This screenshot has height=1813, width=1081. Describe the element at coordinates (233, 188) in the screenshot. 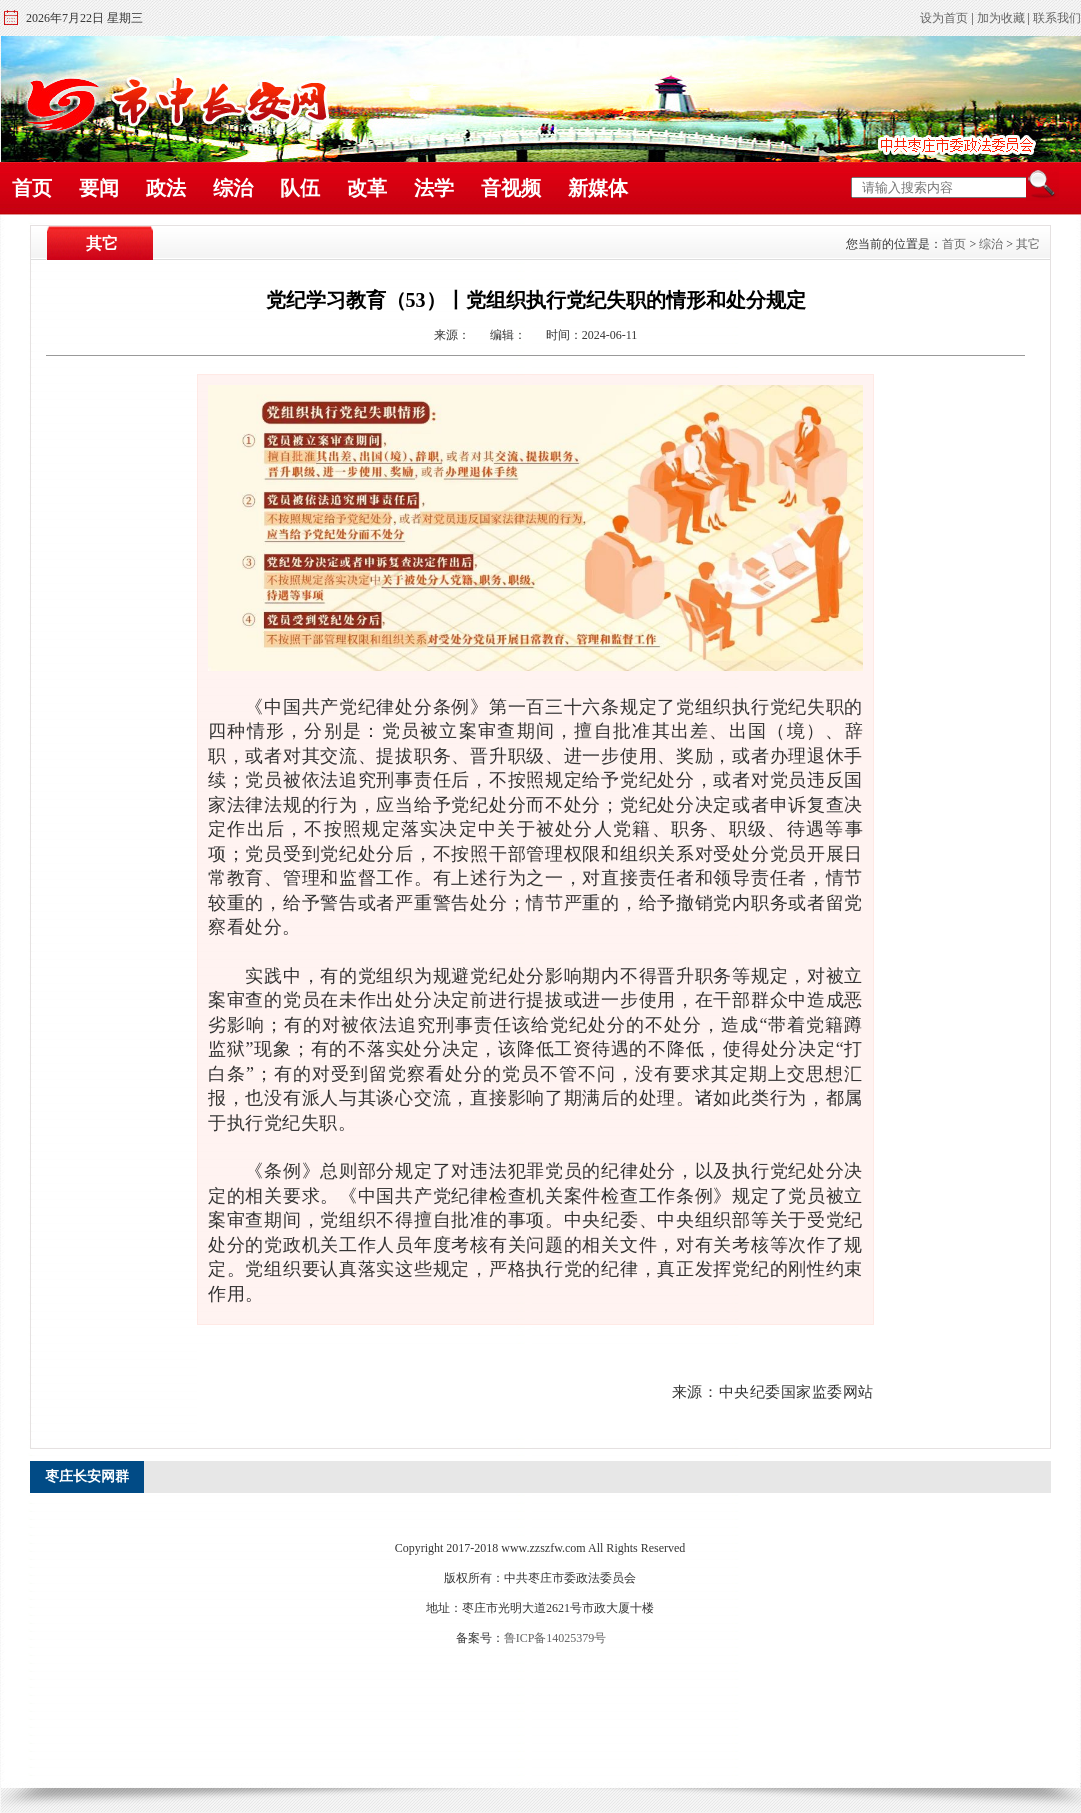

I see `综治` at that location.